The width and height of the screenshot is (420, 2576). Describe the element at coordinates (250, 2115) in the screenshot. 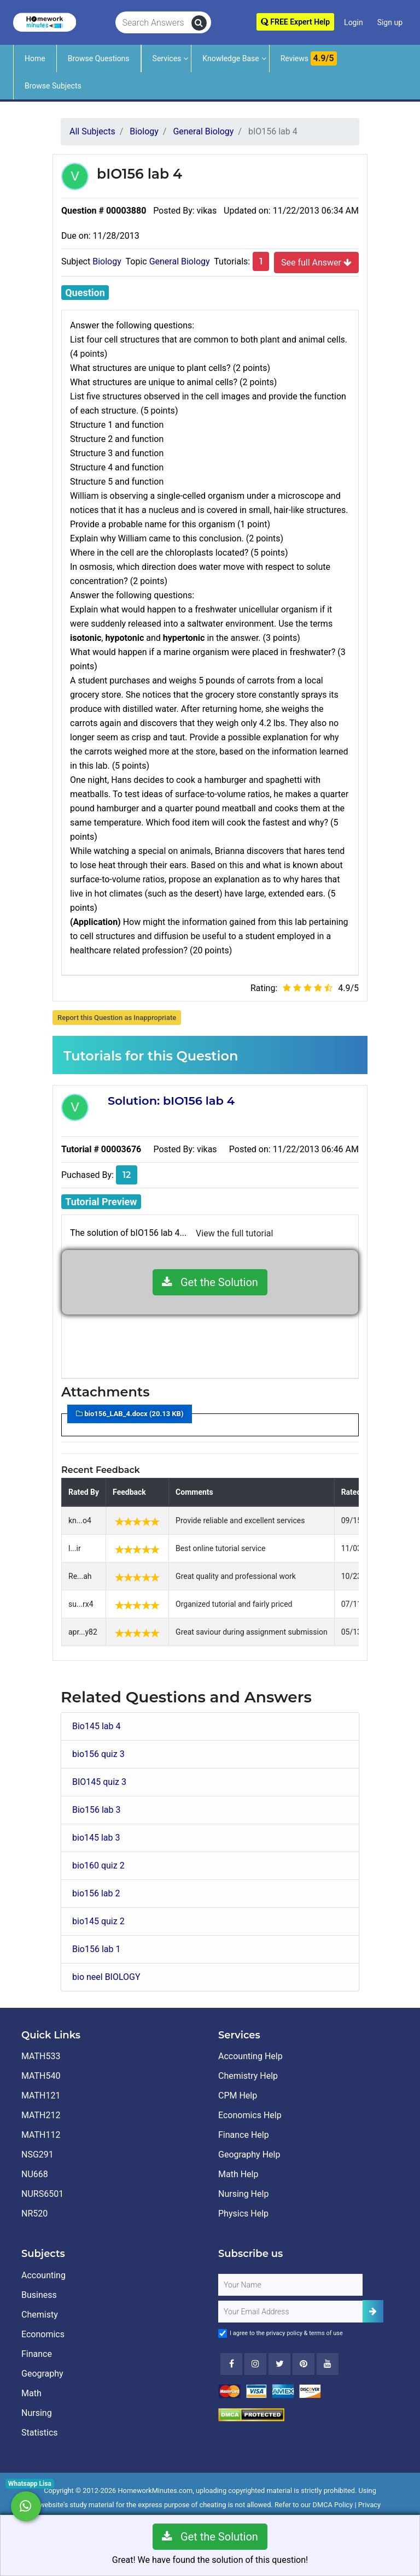

I see `Economics Help` at that location.